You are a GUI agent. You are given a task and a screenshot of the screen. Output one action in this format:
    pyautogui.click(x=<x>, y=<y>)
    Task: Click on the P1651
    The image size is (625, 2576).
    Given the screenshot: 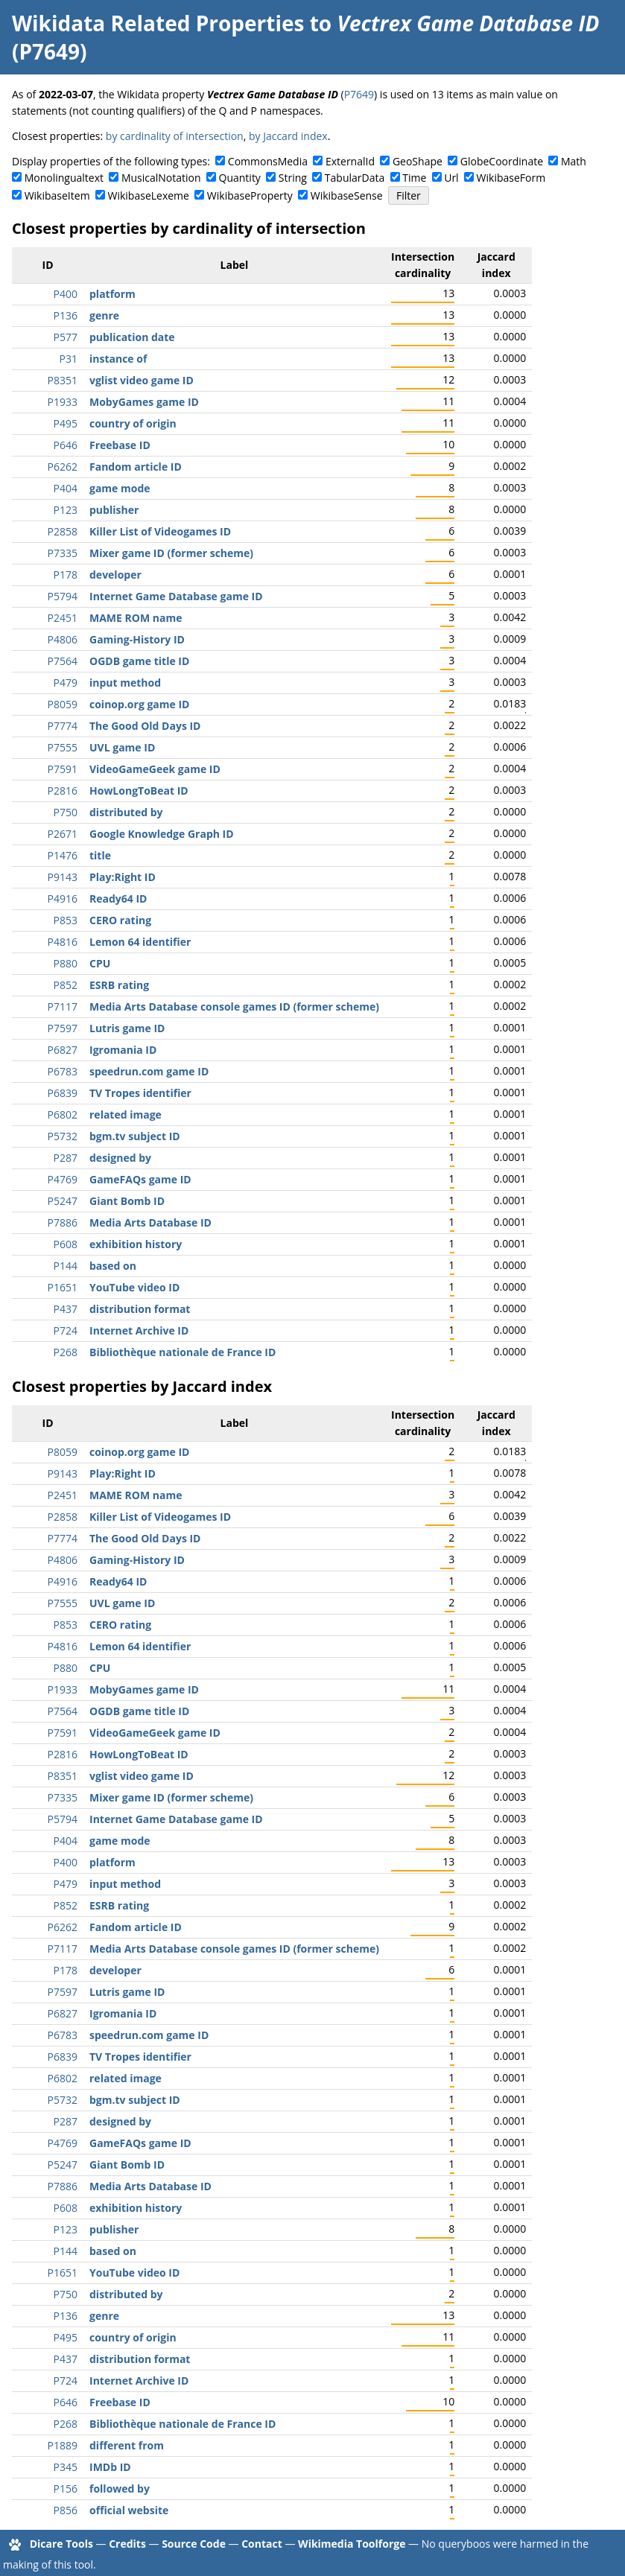 What is the action you would take?
    pyautogui.click(x=62, y=1287)
    